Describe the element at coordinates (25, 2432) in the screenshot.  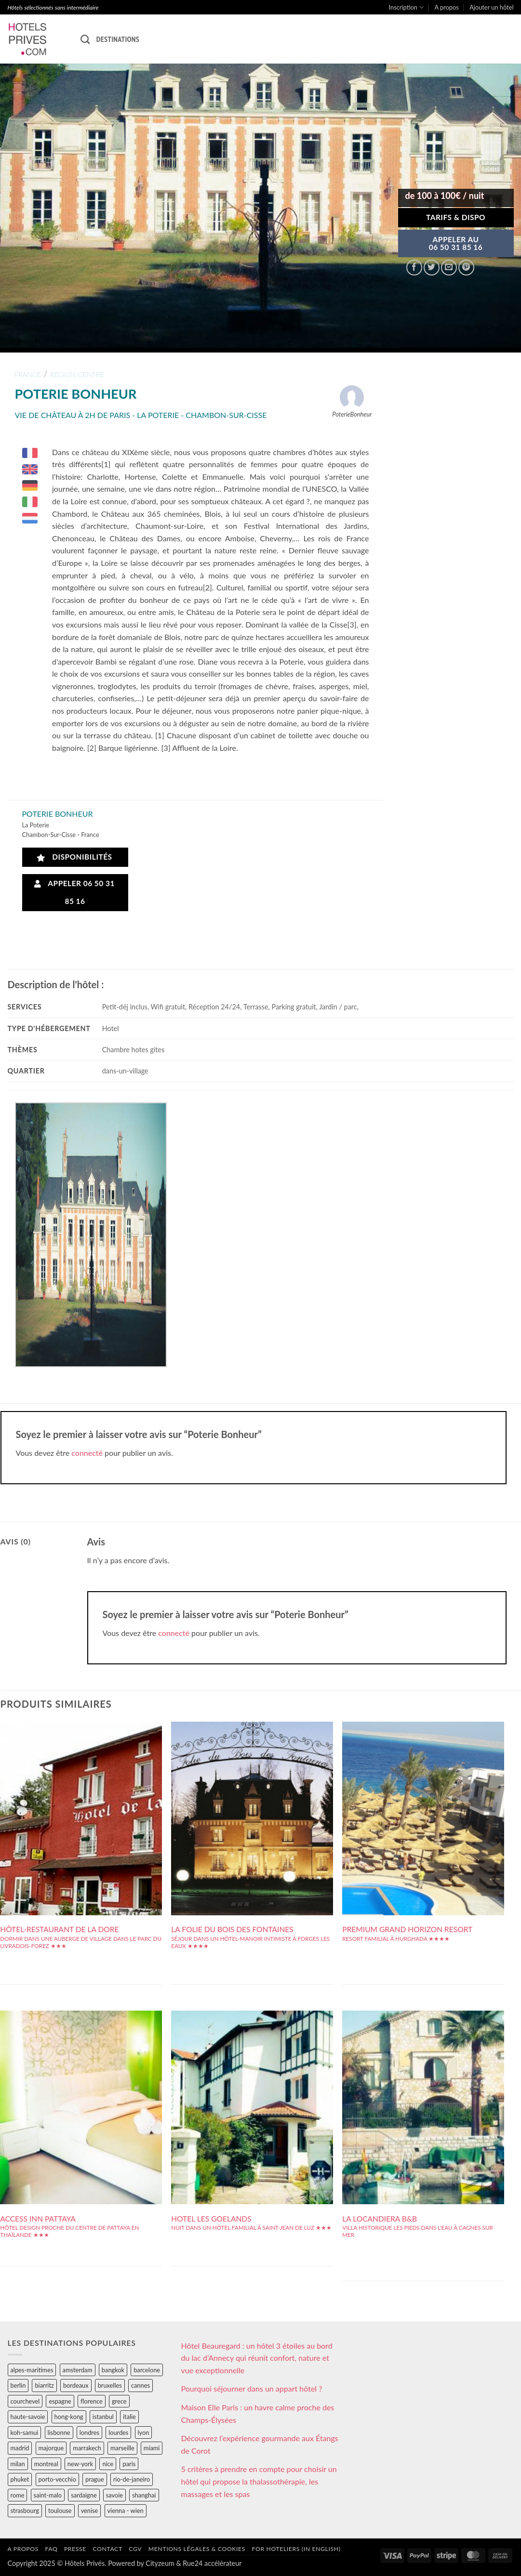
I see `koh-samui [koh-samui (25 éléments)]` at that location.